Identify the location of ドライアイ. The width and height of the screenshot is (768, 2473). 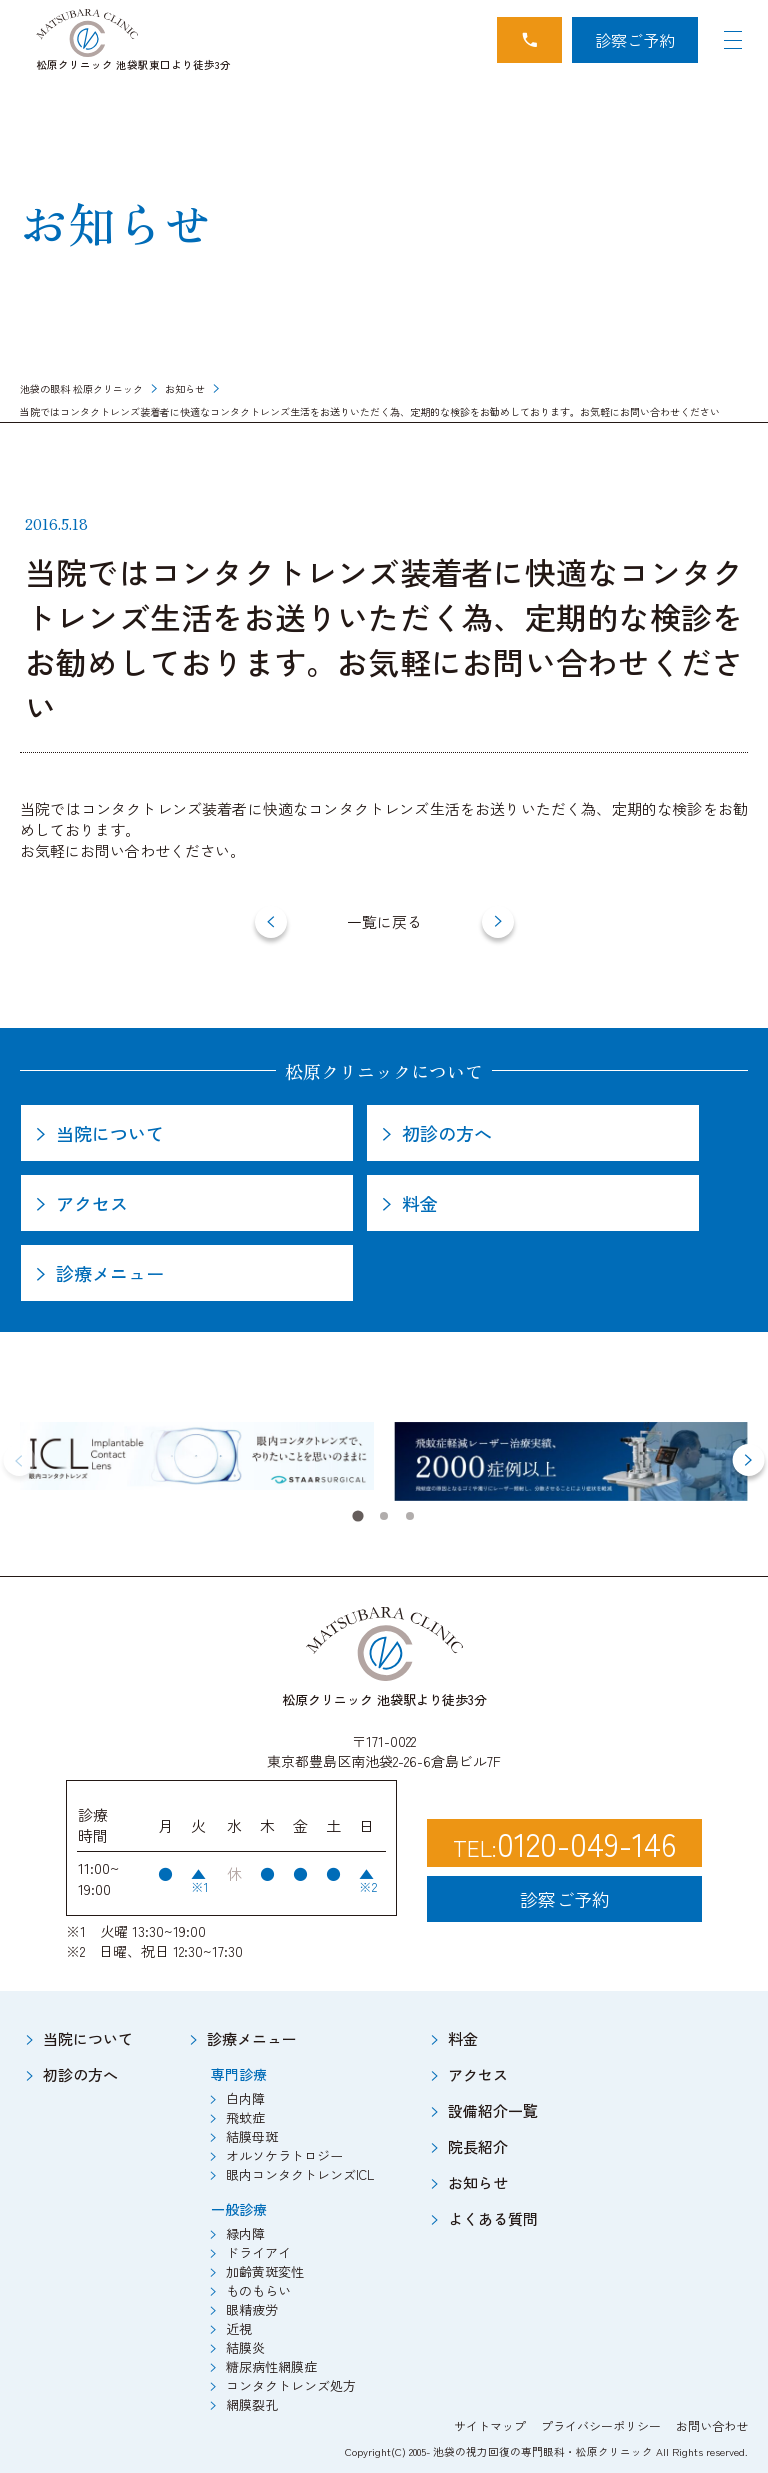
(258, 2252).